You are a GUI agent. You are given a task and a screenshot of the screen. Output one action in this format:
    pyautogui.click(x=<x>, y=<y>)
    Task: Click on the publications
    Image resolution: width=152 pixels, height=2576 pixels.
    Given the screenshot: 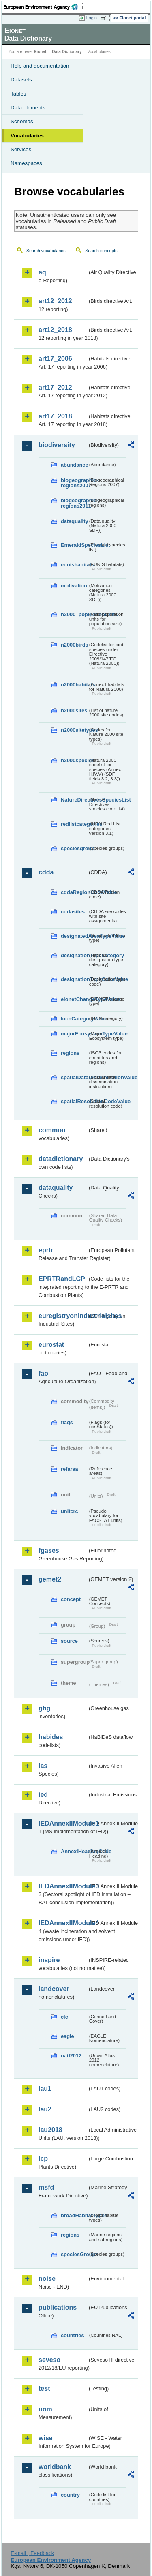 What is the action you would take?
    pyautogui.click(x=58, y=2307)
    